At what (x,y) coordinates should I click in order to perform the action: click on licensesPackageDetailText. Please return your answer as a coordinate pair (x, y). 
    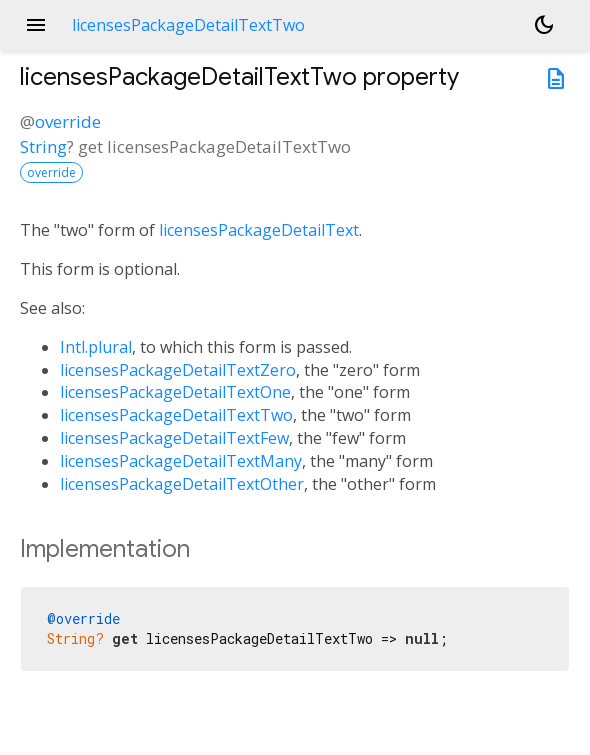
    Looking at the image, I should click on (259, 230).